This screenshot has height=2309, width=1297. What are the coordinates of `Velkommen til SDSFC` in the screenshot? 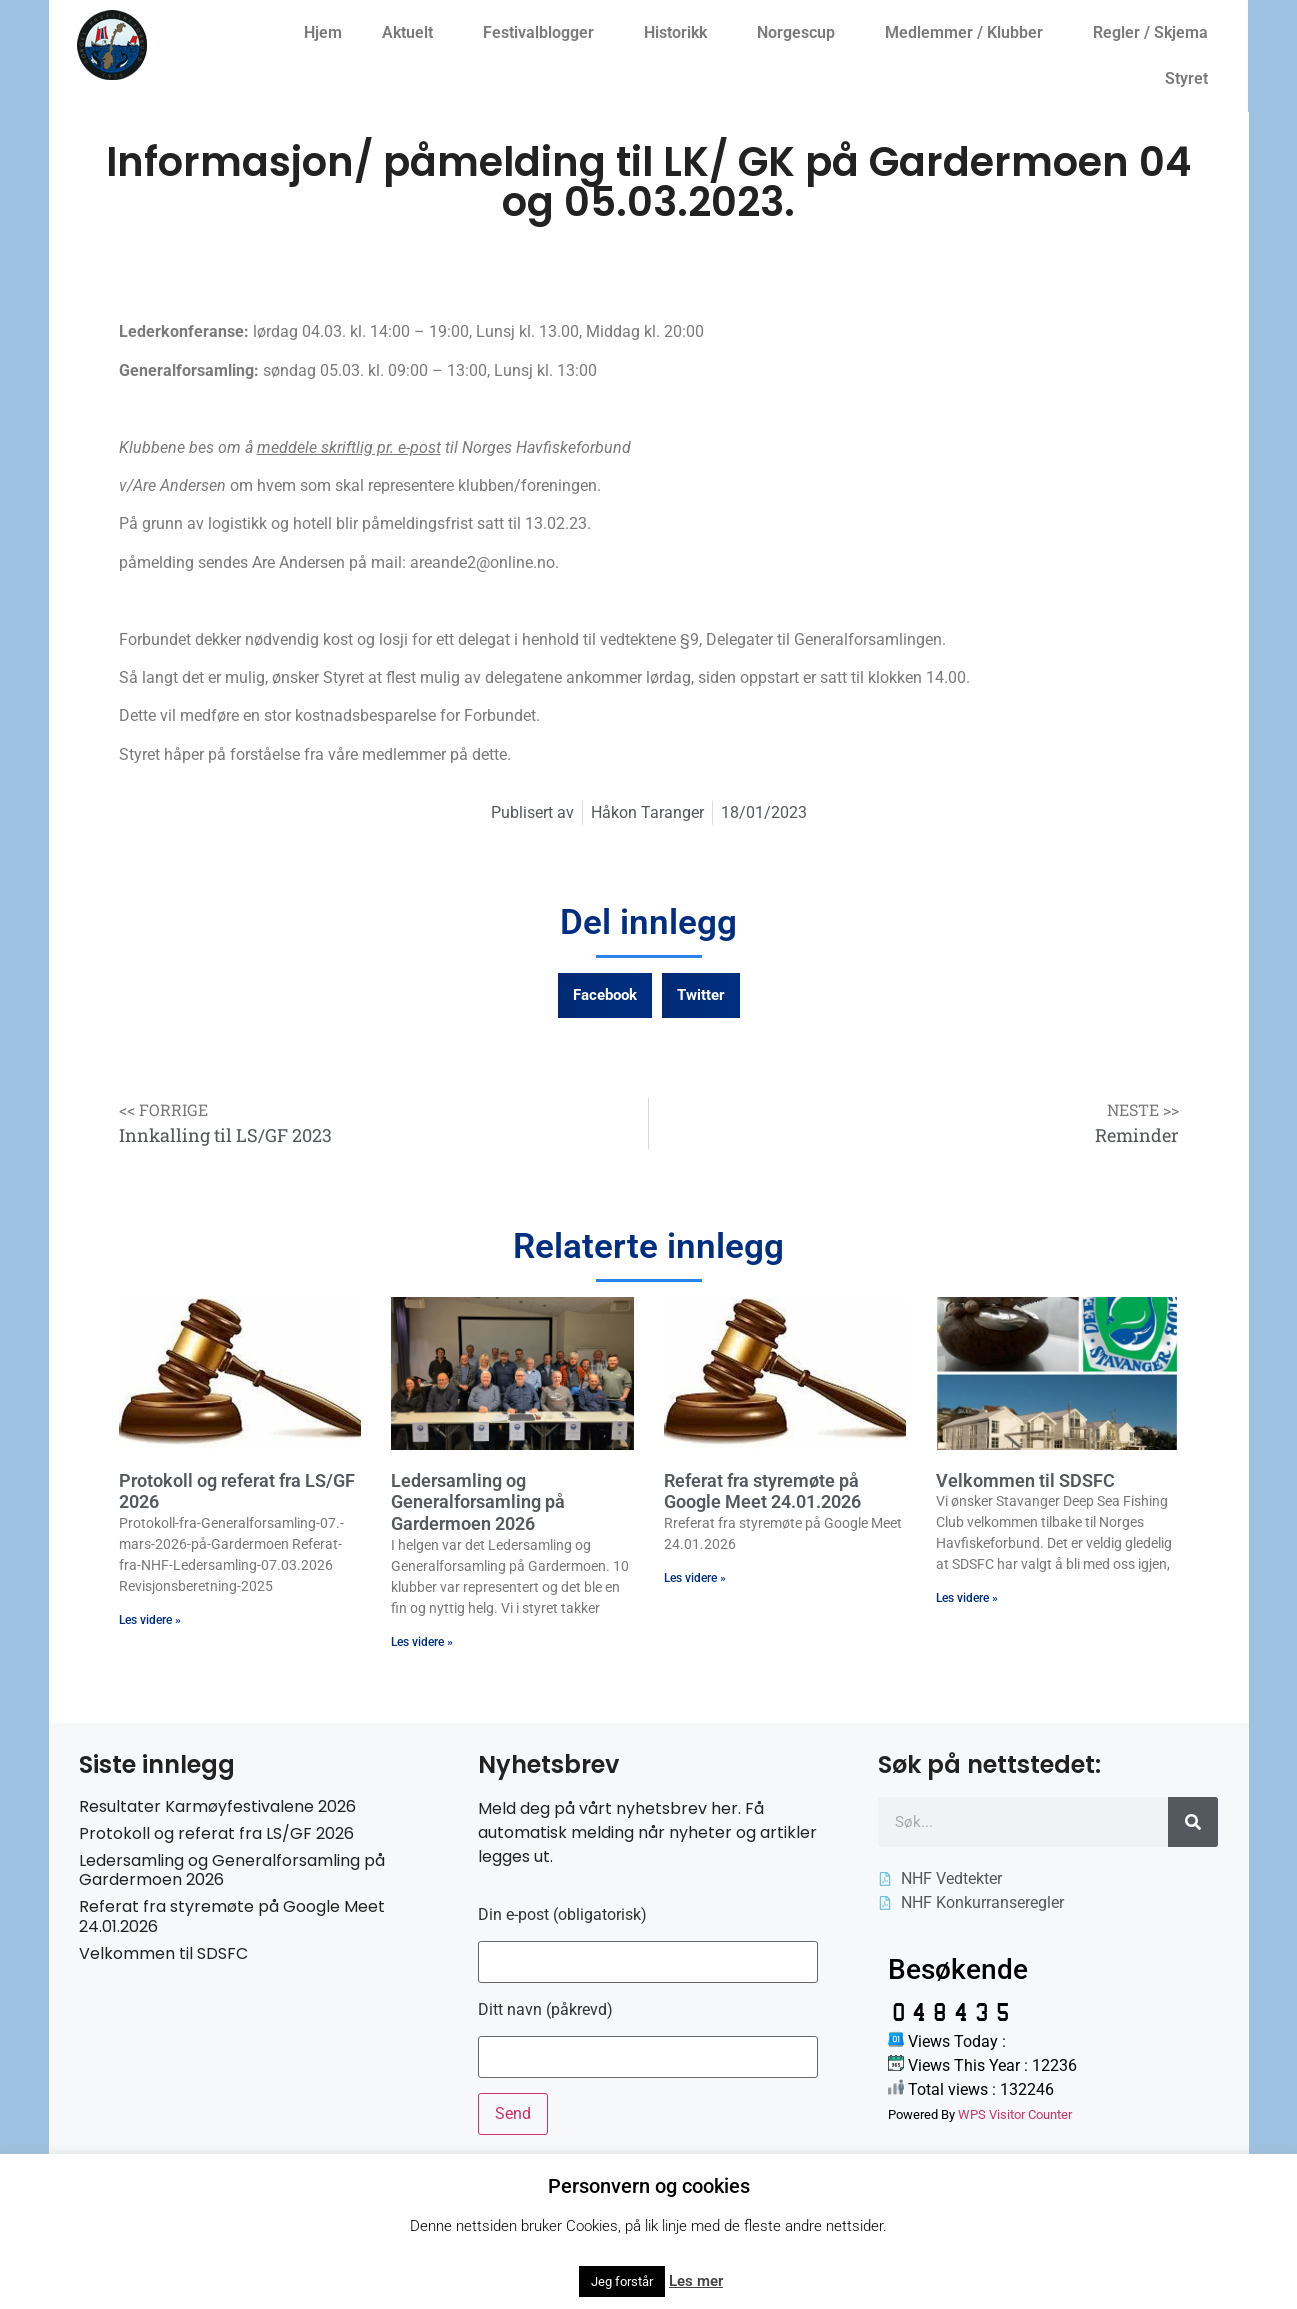 It's located at (1025, 1480).